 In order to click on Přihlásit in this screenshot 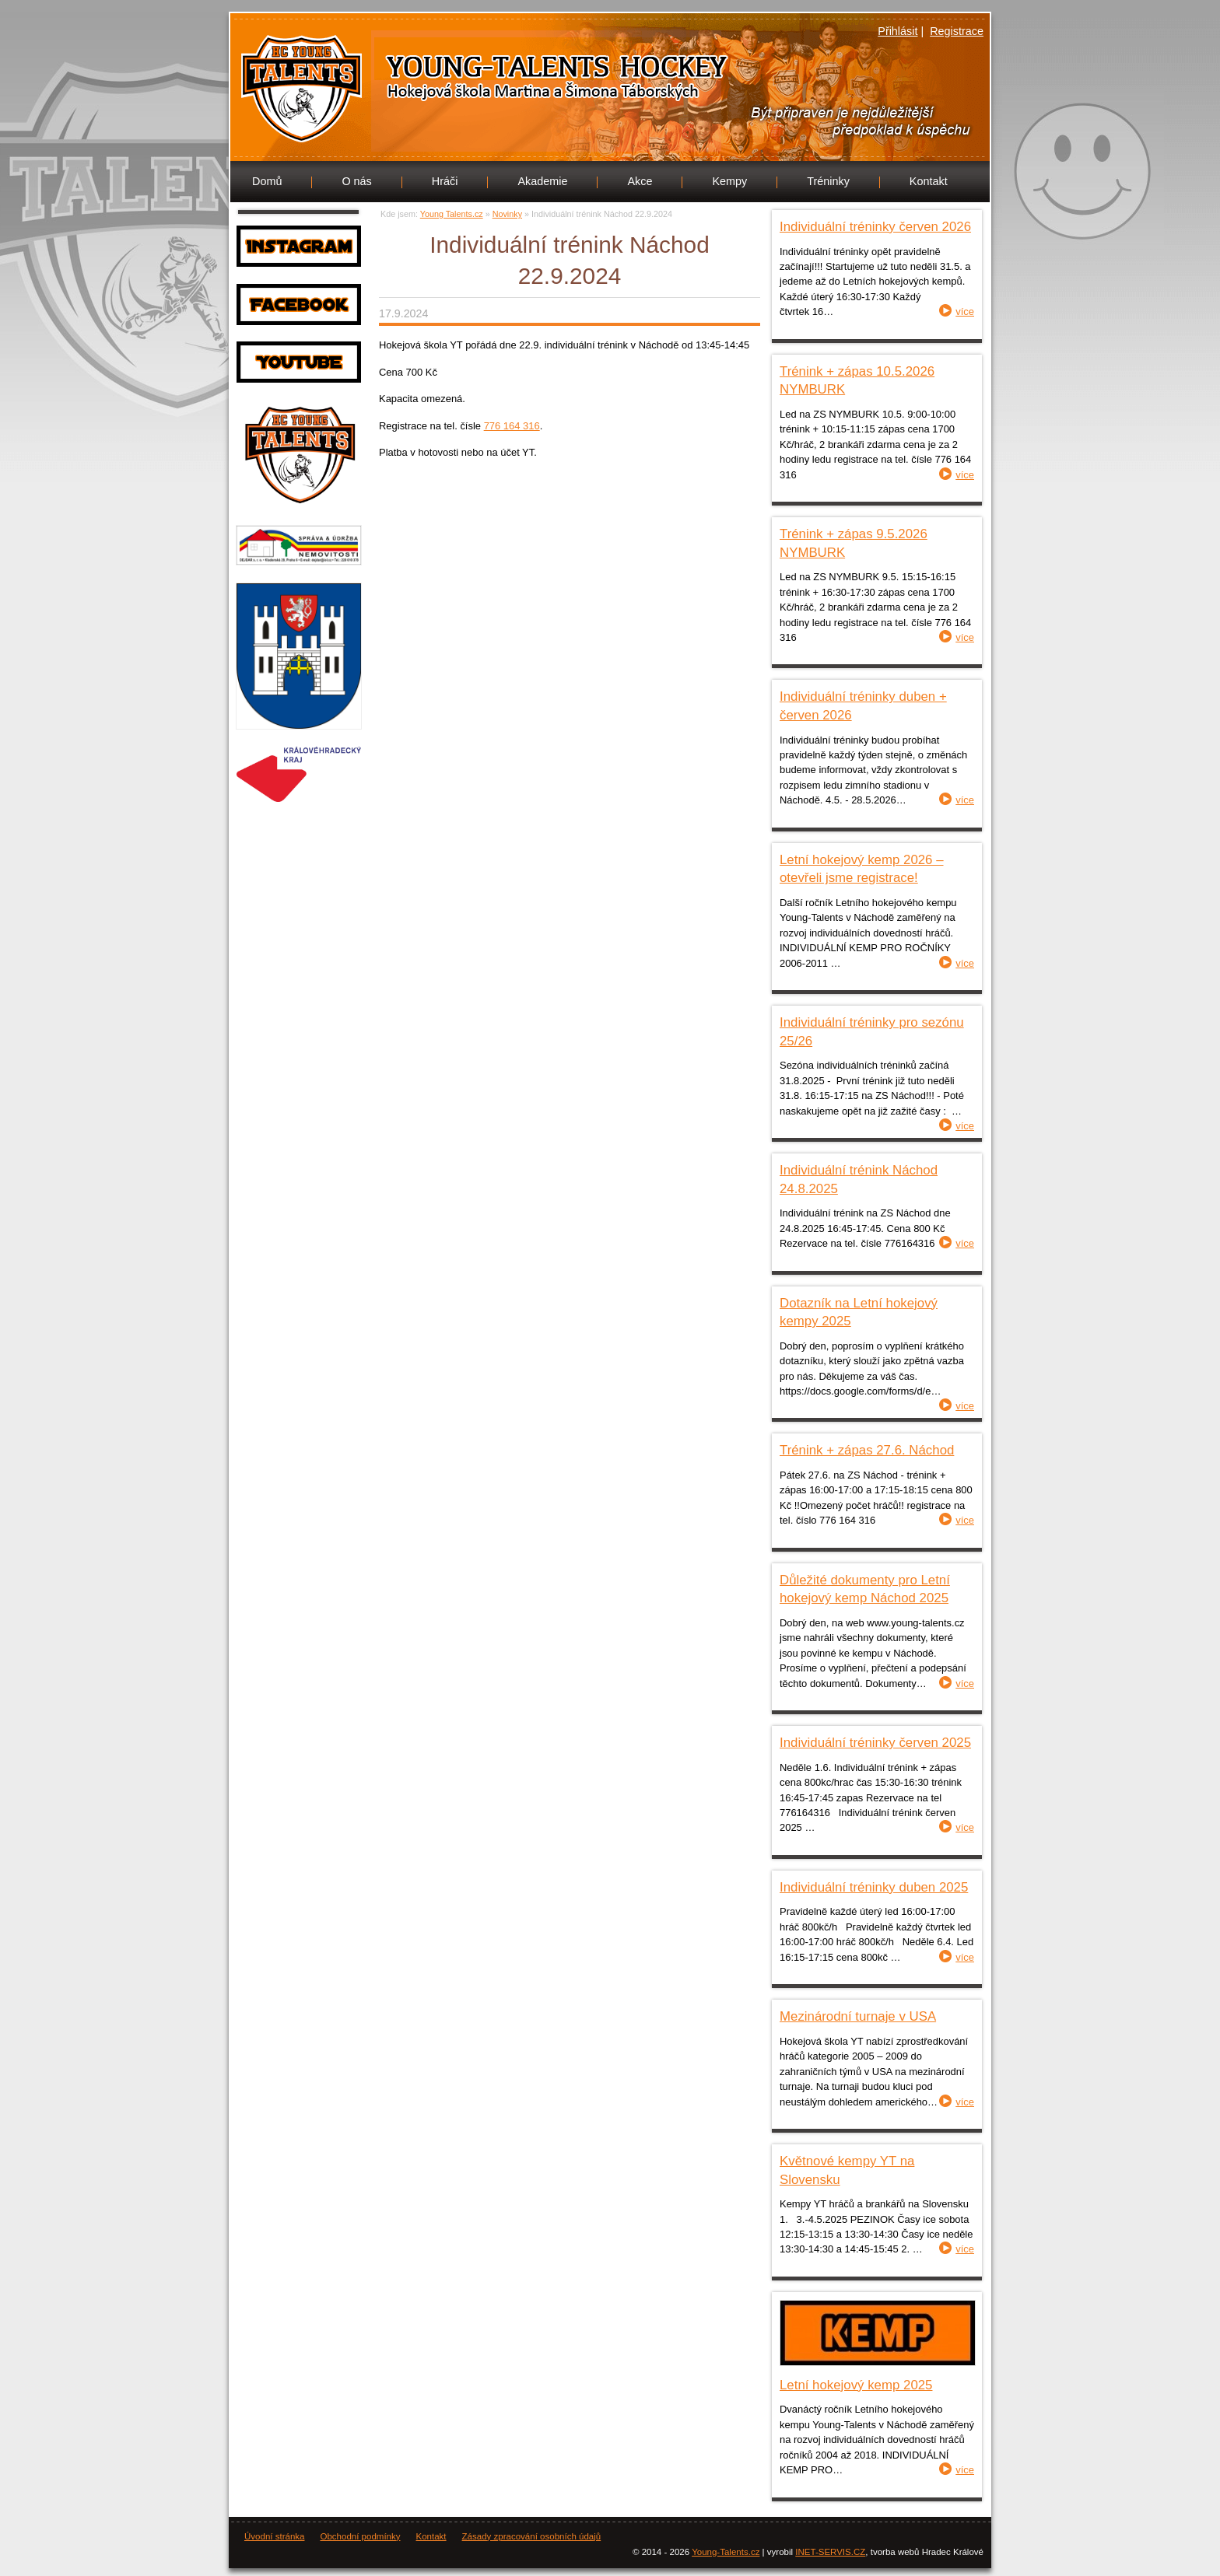, I will do `click(897, 31)`.